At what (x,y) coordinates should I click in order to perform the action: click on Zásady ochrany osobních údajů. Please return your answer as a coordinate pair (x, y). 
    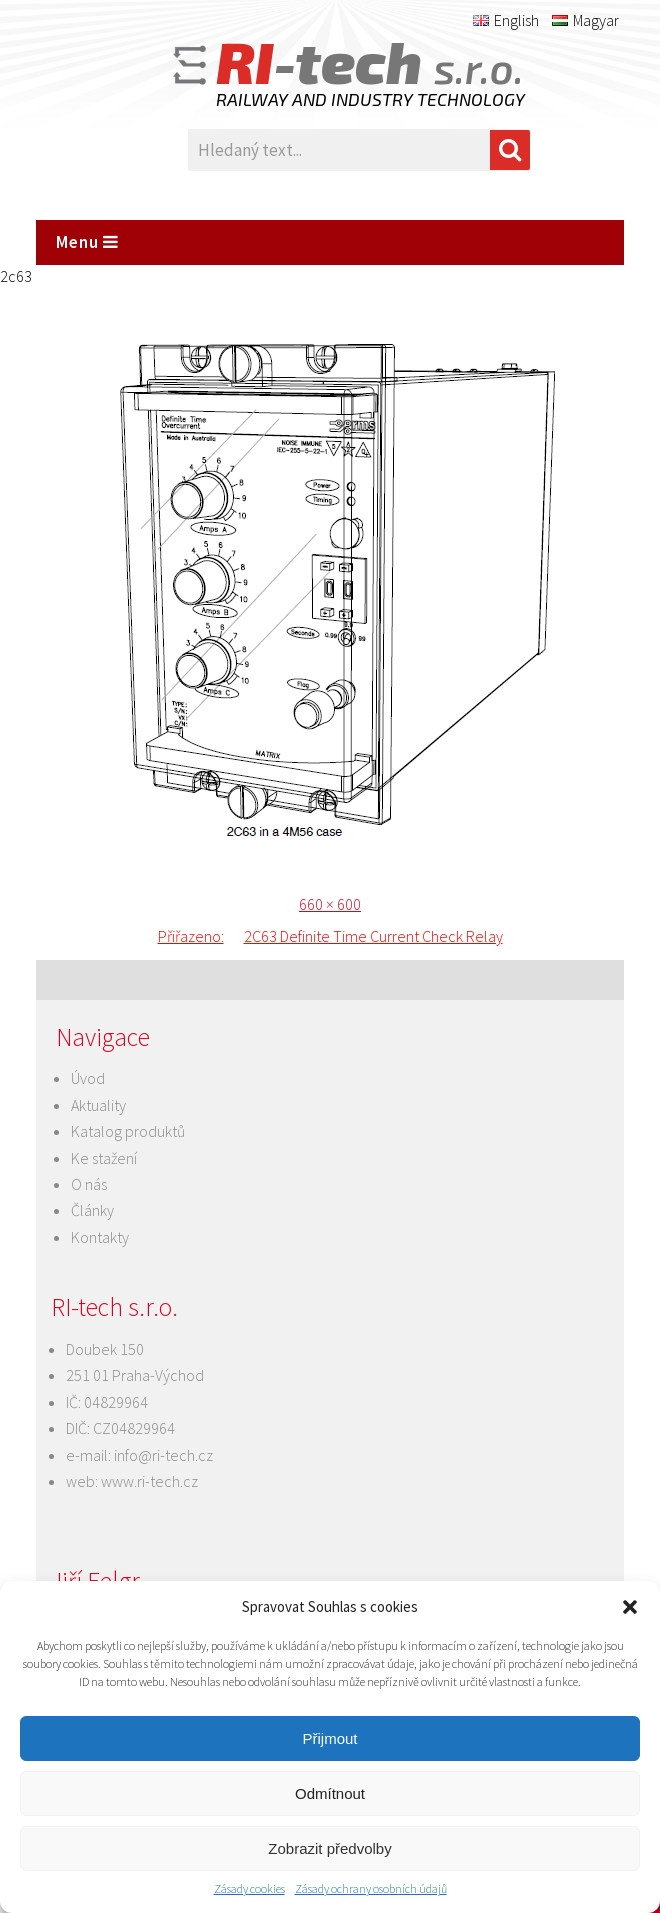
    Looking at the image, I should click on (371, 1888).